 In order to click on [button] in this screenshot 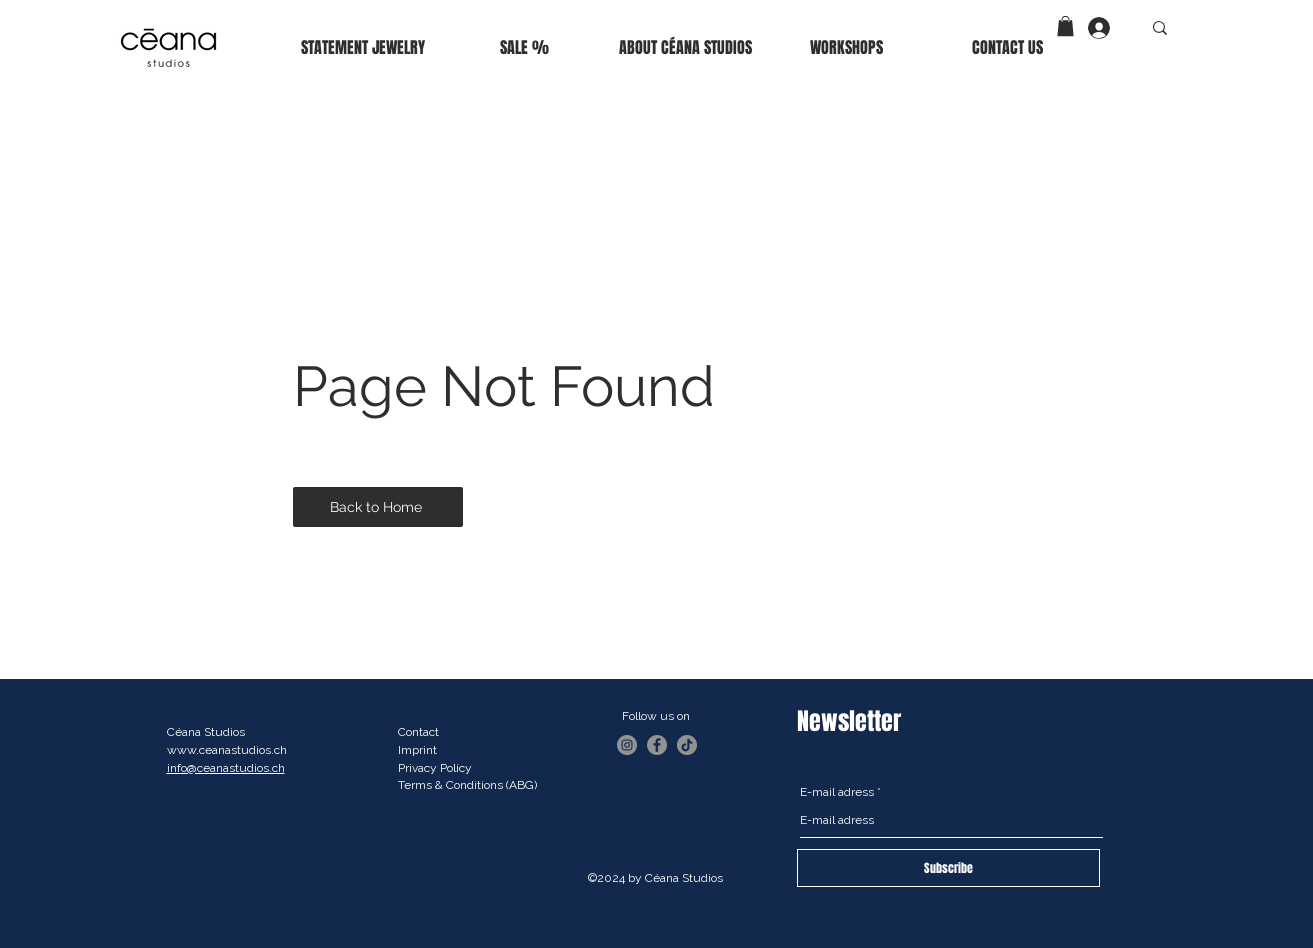, I will do `click(1065, 26)`.